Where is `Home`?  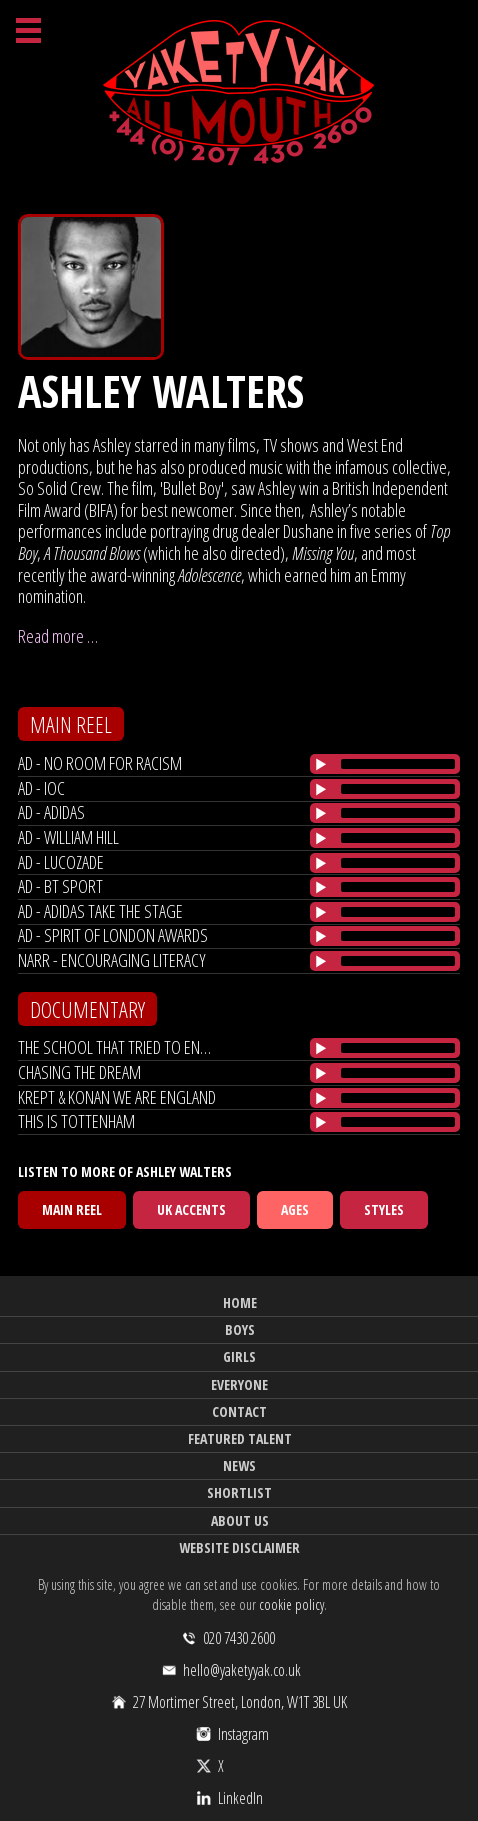
Home is located at coordinates (240, 1302).